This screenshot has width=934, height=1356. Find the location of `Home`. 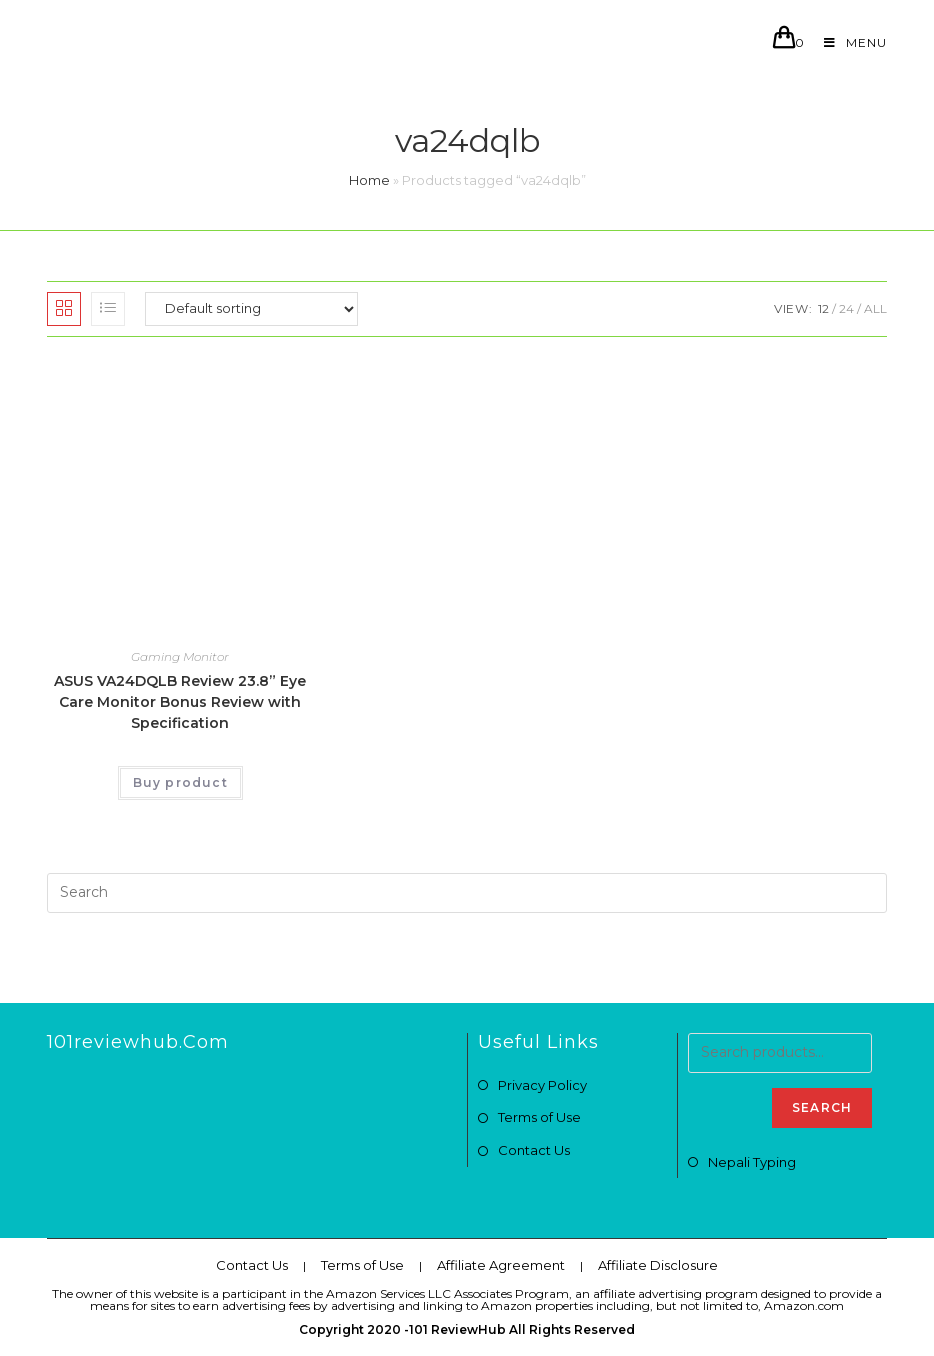

Home is located at coordinates (369, 180).